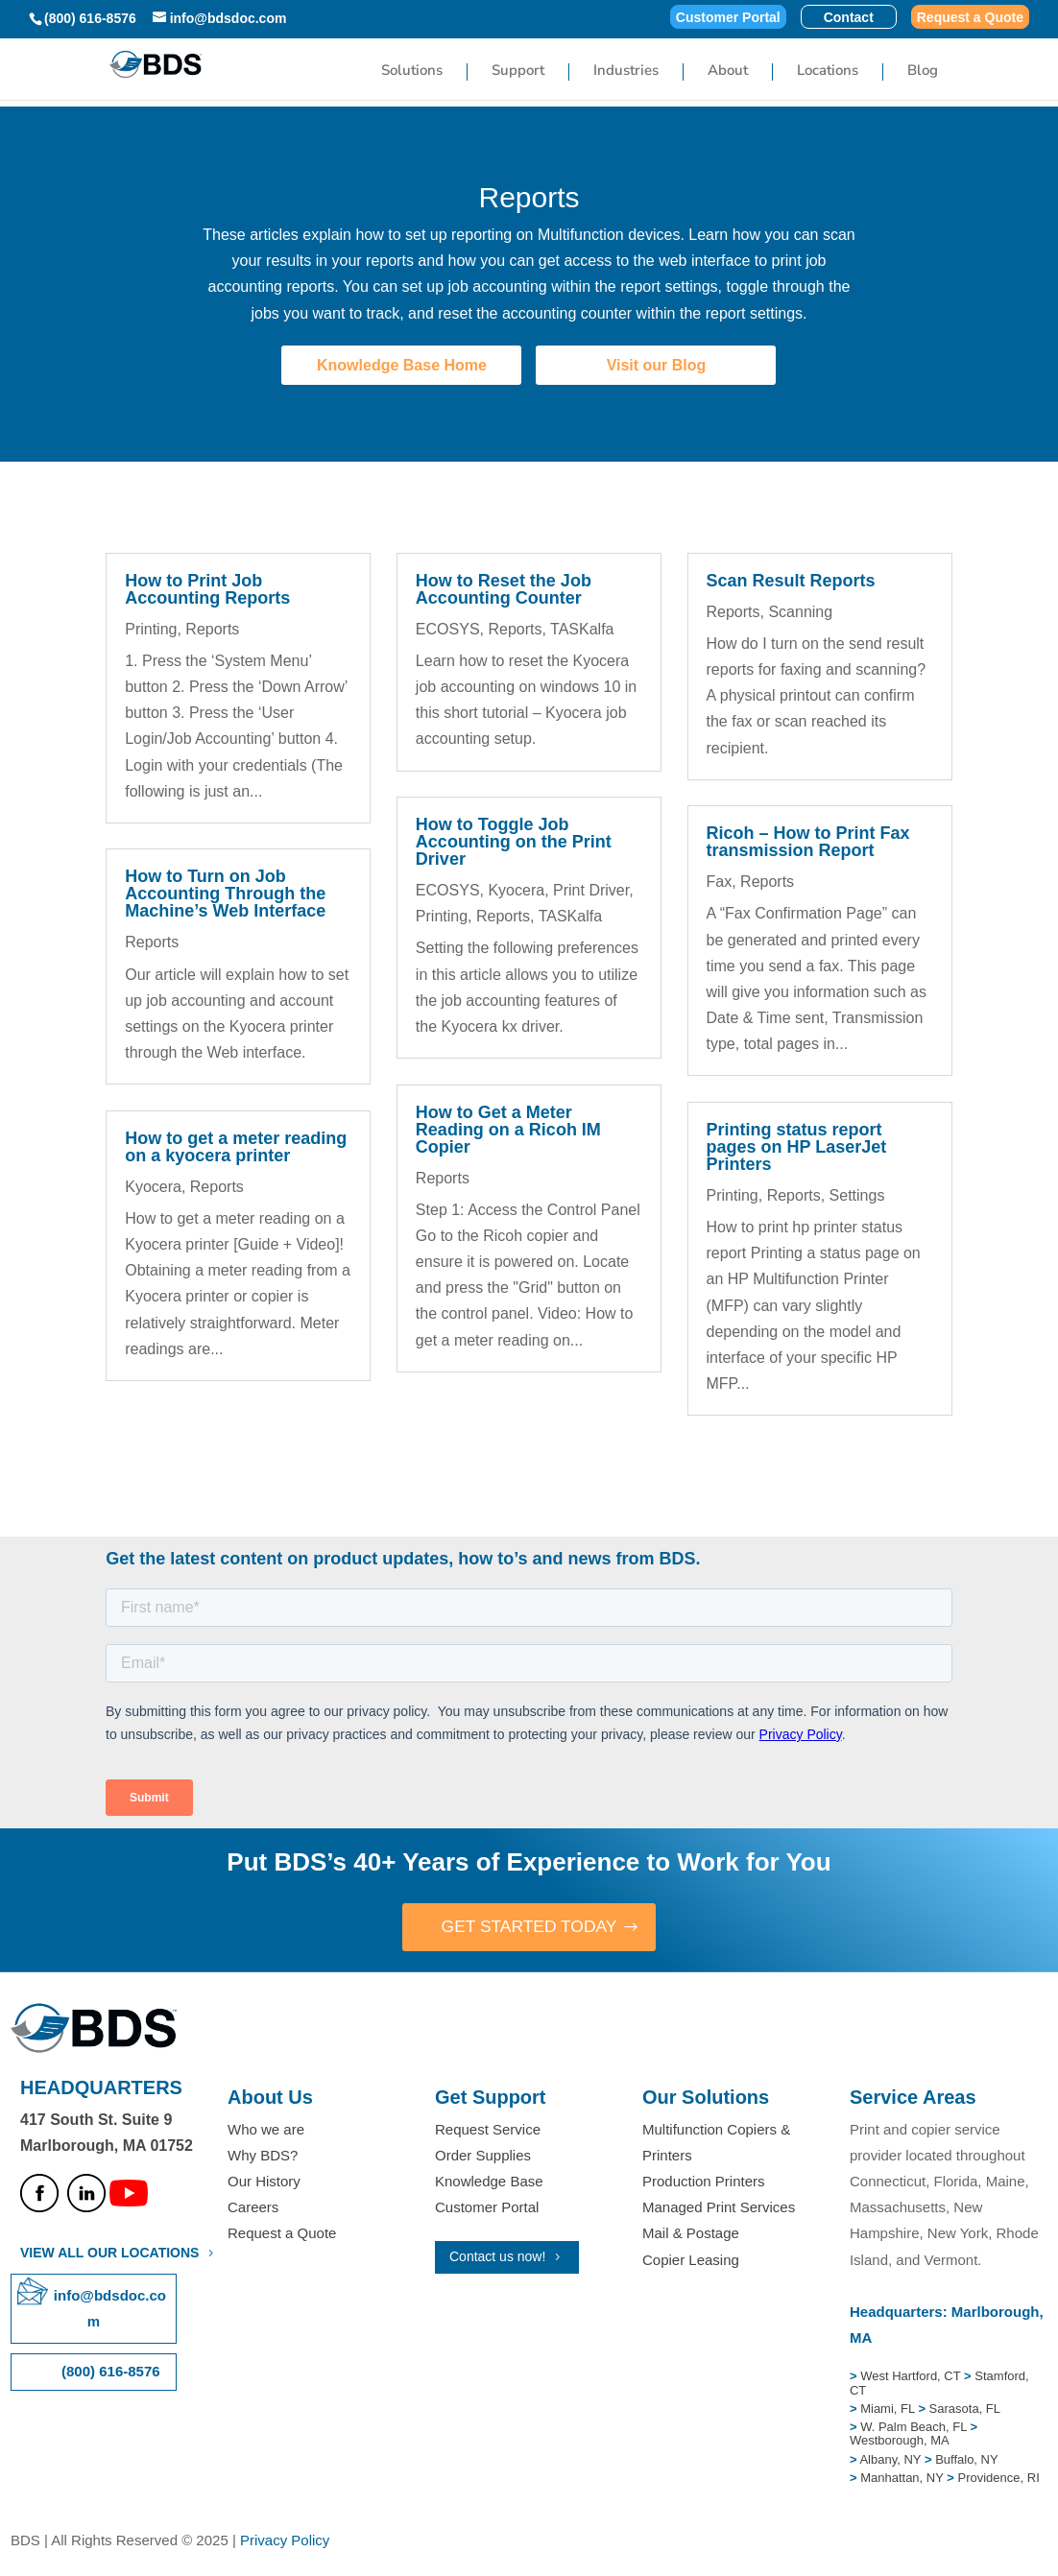  What do you see at coordinates (151, 629) in the screenshot?
I see `Printing` at bounding box center [151, 629].